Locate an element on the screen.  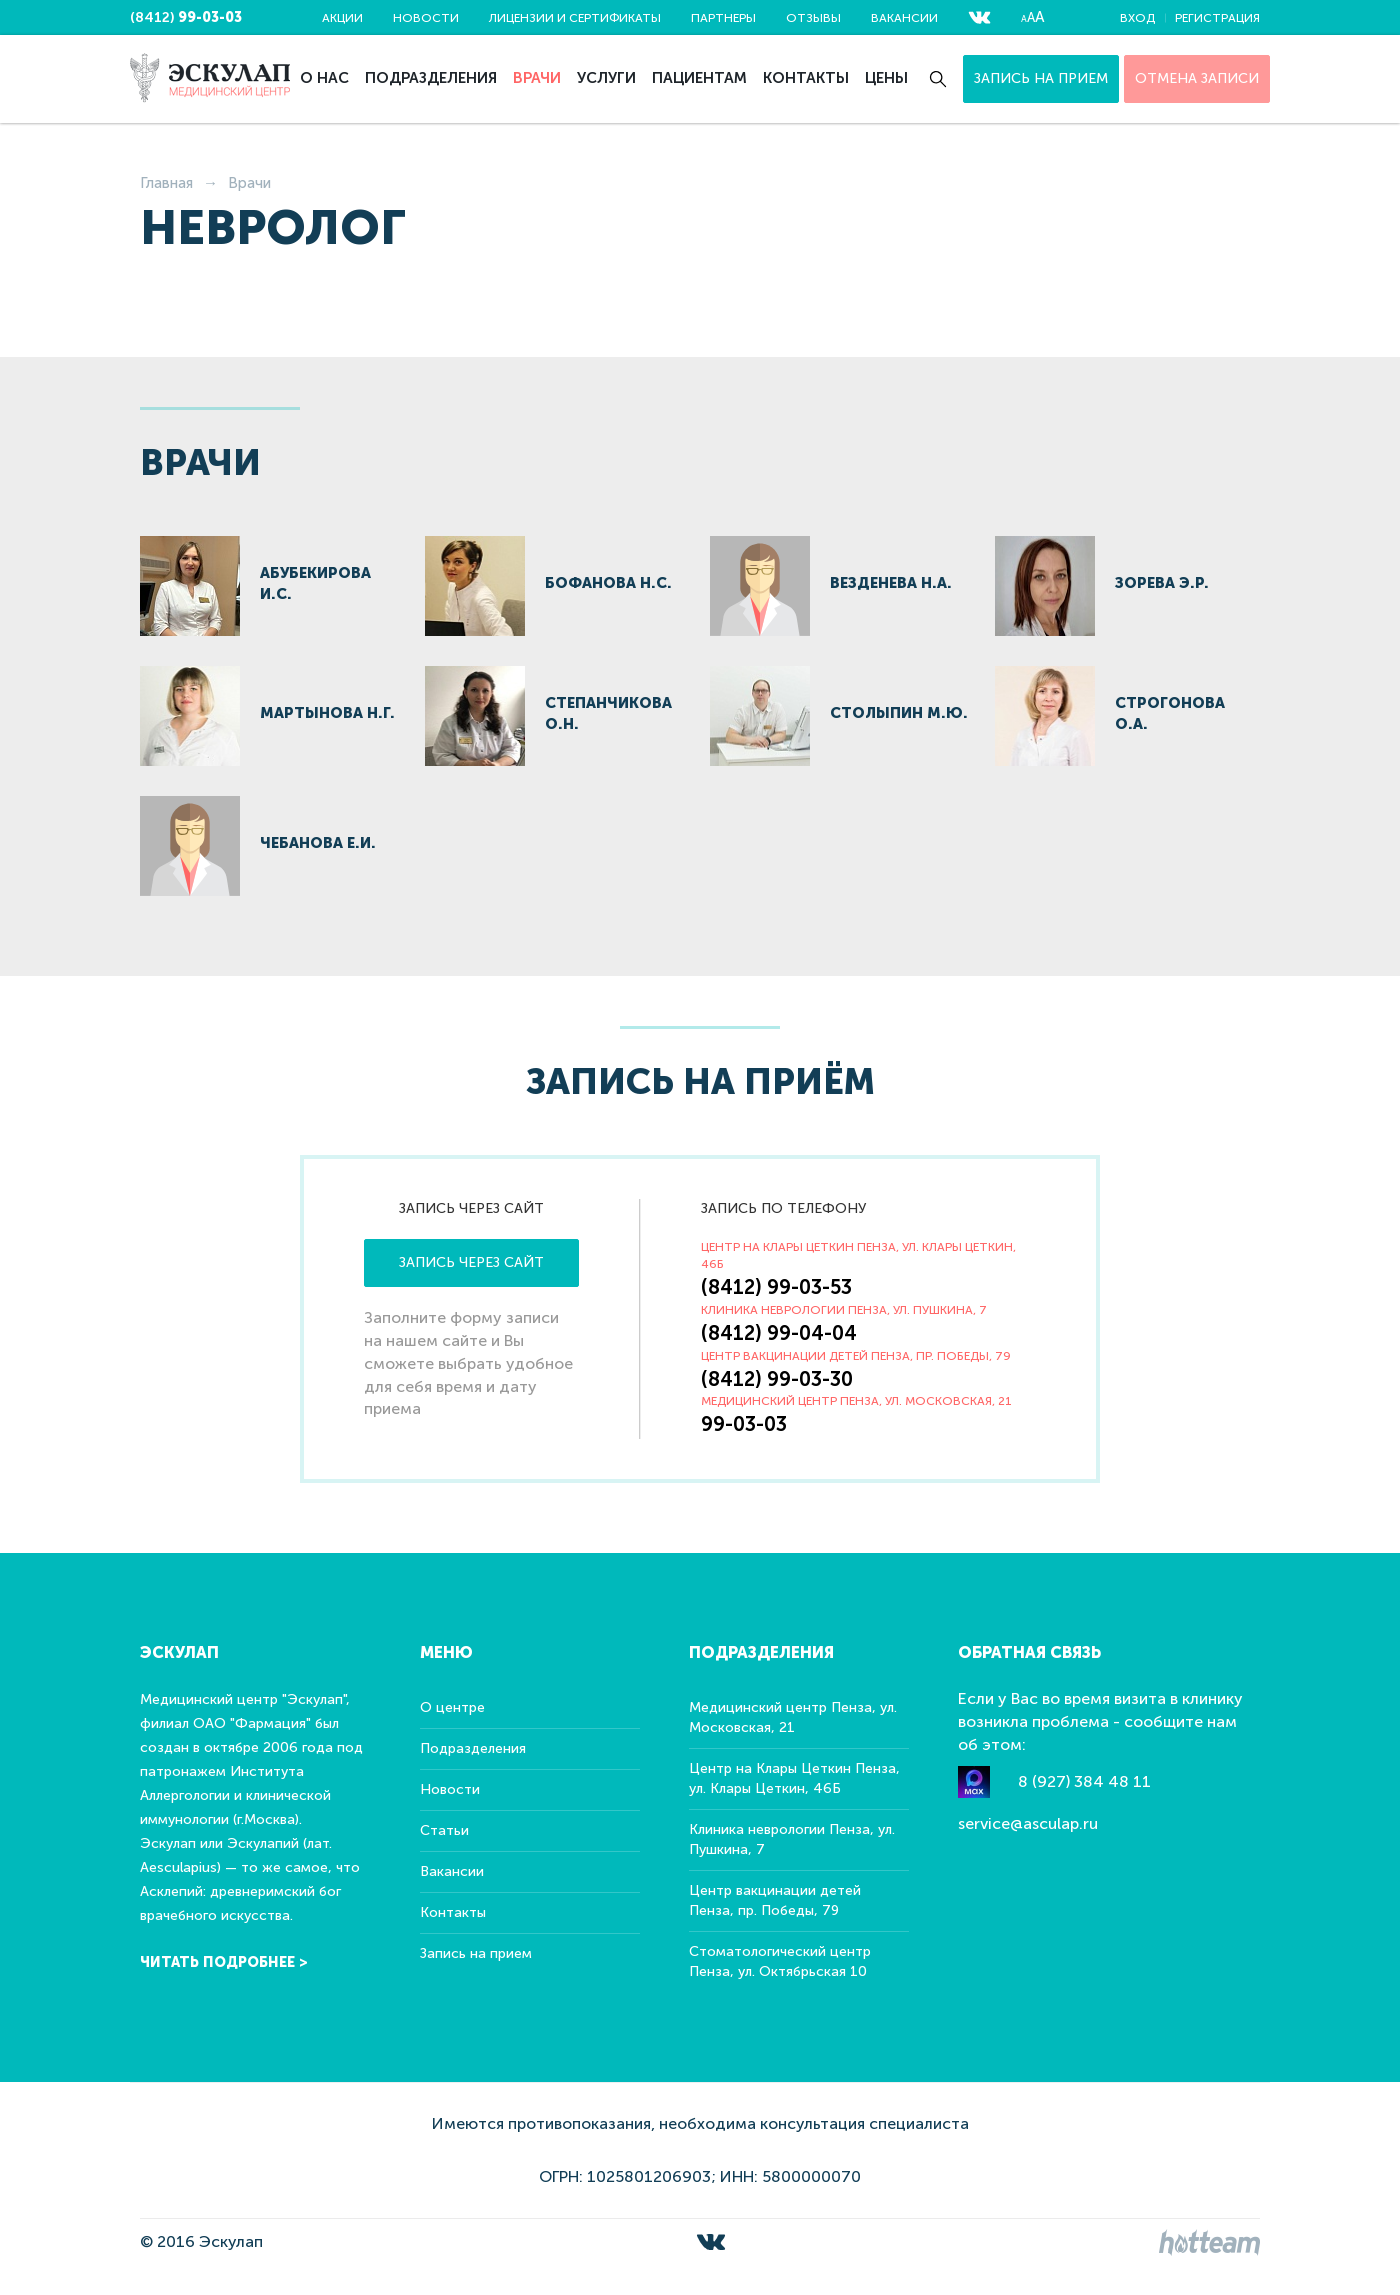
Подразделения is located at coordinates (431, 78).